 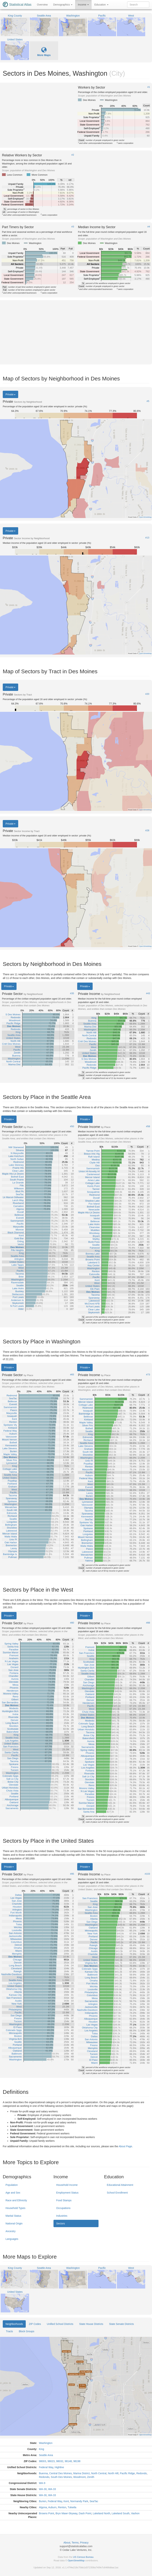 What do you see at coordinates (147, 830) in the screenshot?
I see `#28` at bounding box center [147, 830].